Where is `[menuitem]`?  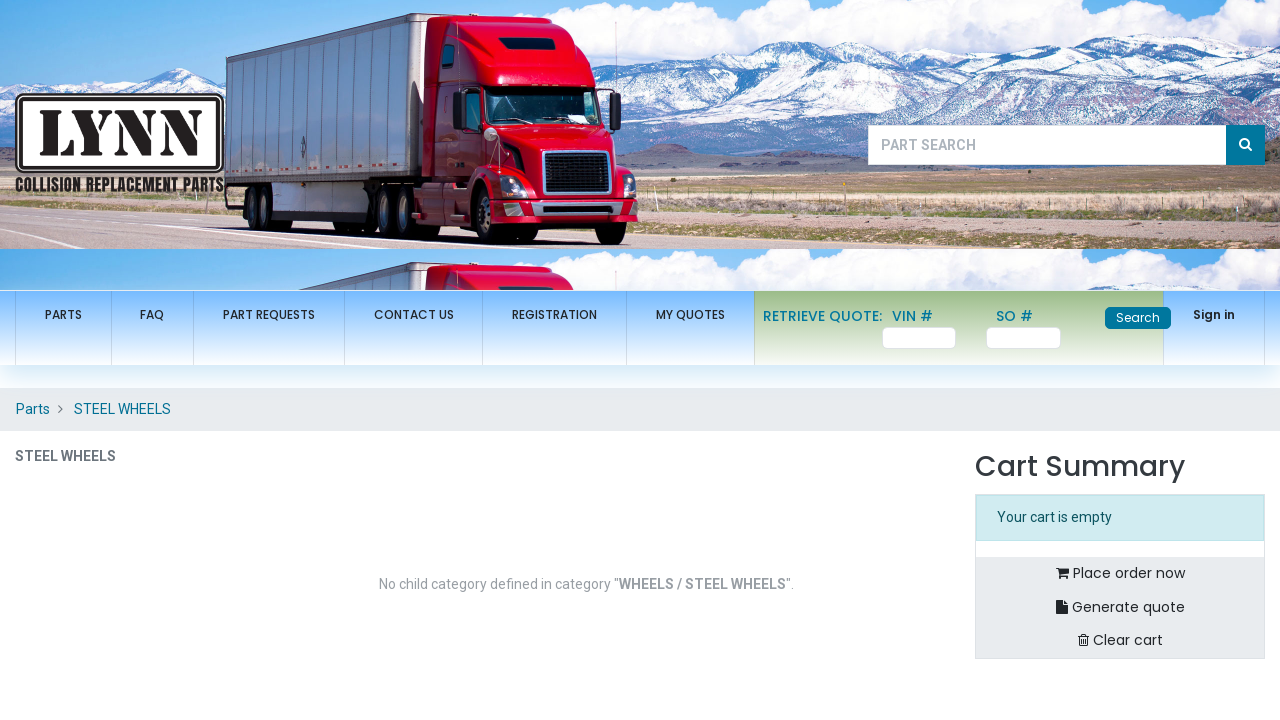
[menuitem] is located at coordinates (63, 315).